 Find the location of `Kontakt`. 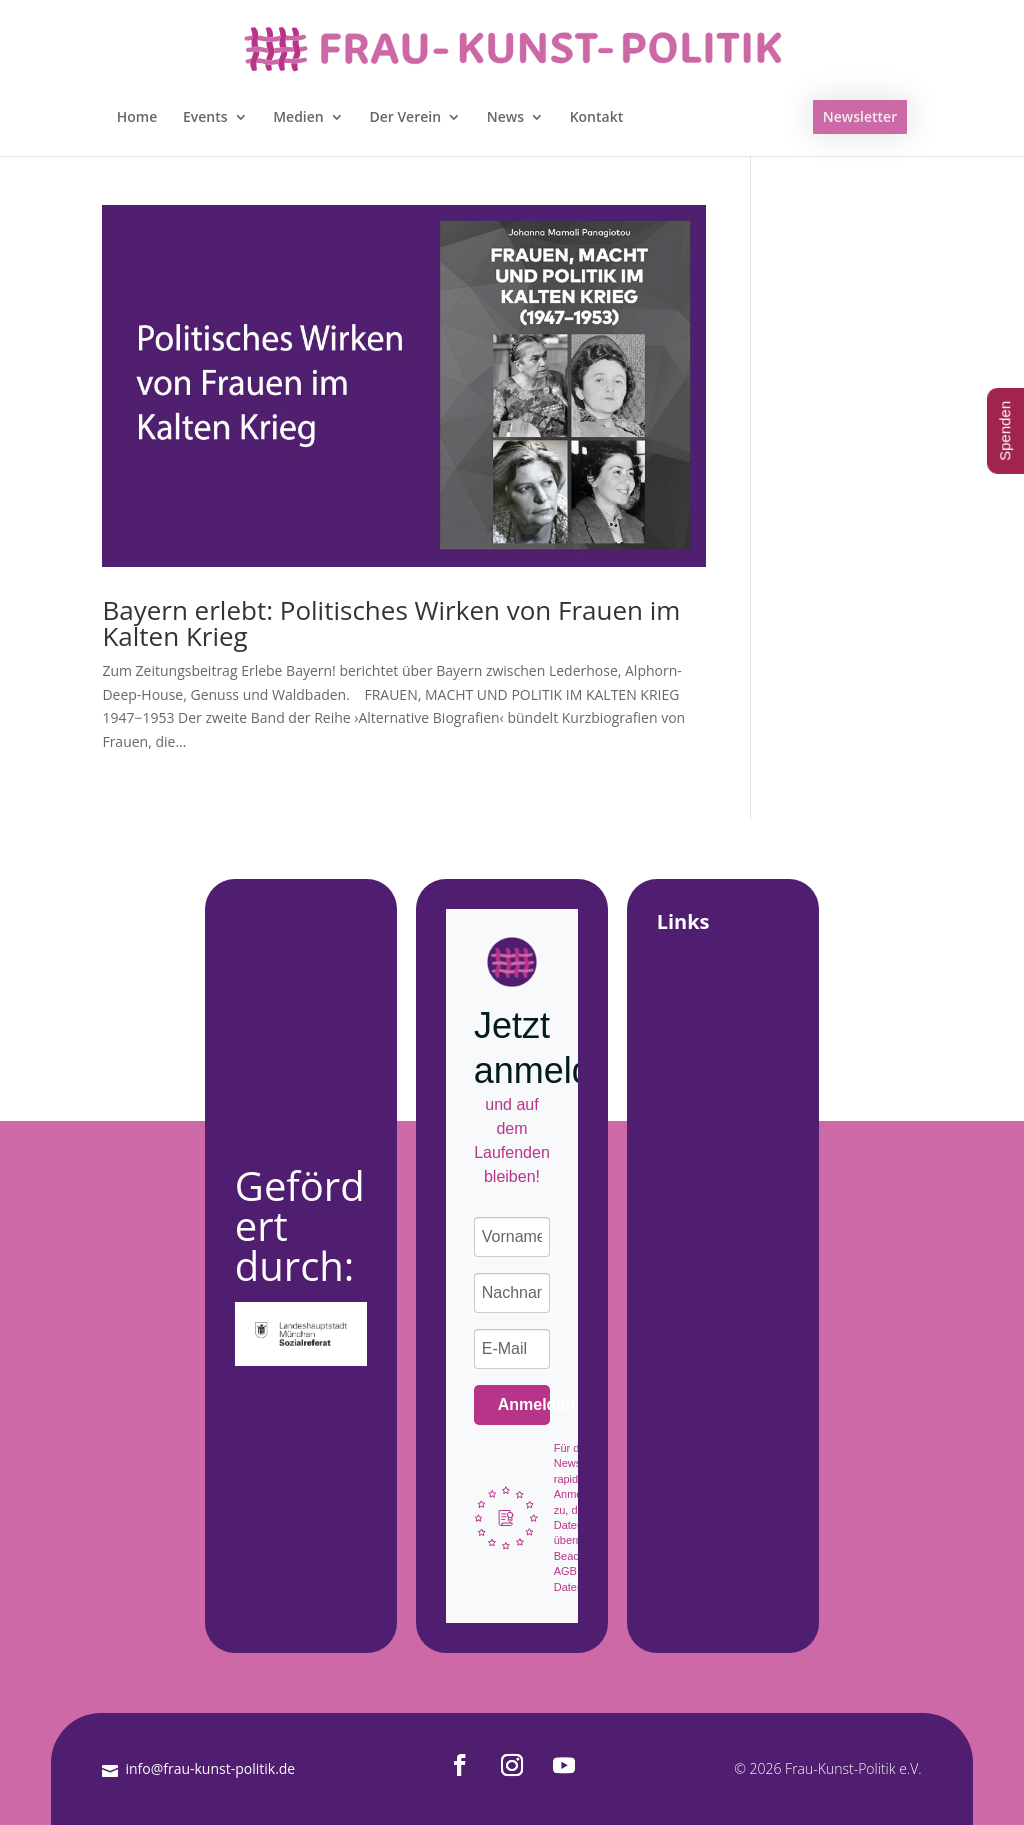

Kontakt is located at coordinates (597, 118).